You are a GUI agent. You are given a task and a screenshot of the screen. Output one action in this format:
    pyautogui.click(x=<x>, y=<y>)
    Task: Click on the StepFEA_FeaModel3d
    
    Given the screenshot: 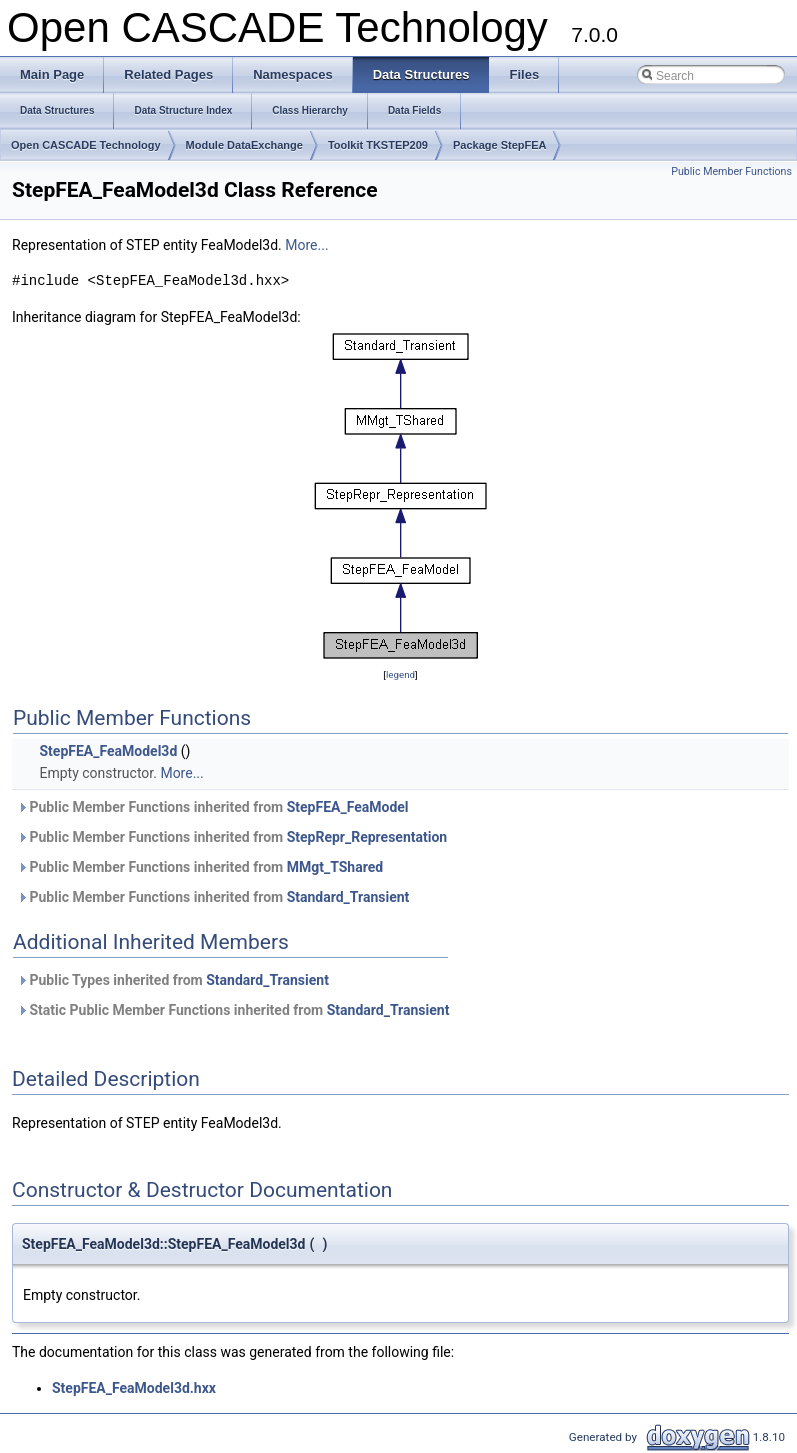 What is the action you would take?
    pyautogui.click(x=108, y=751)
    